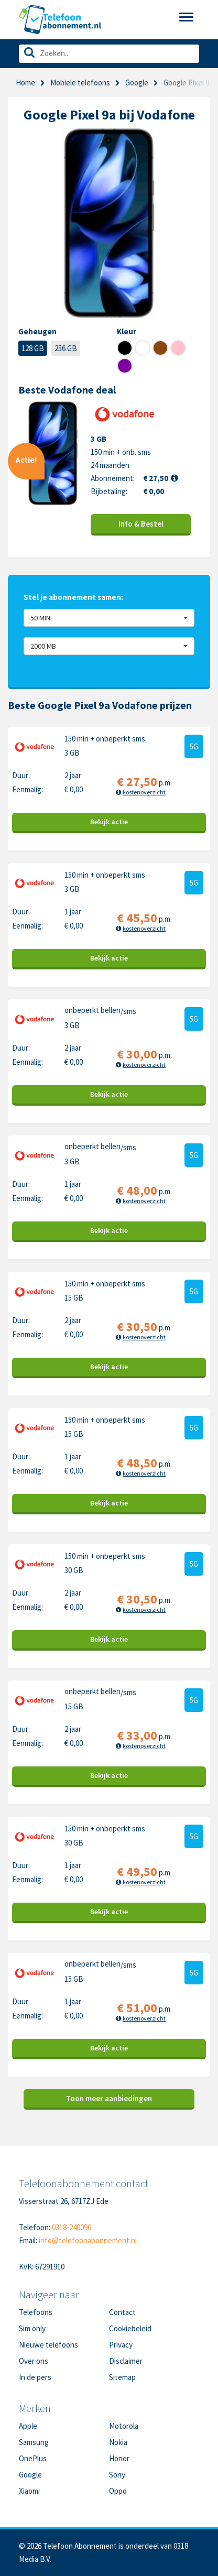 The height and width of the screenshot is (2576, 218). Describe the element at coordinates (136, 83) in the screenshot. I see `Google` at that location.